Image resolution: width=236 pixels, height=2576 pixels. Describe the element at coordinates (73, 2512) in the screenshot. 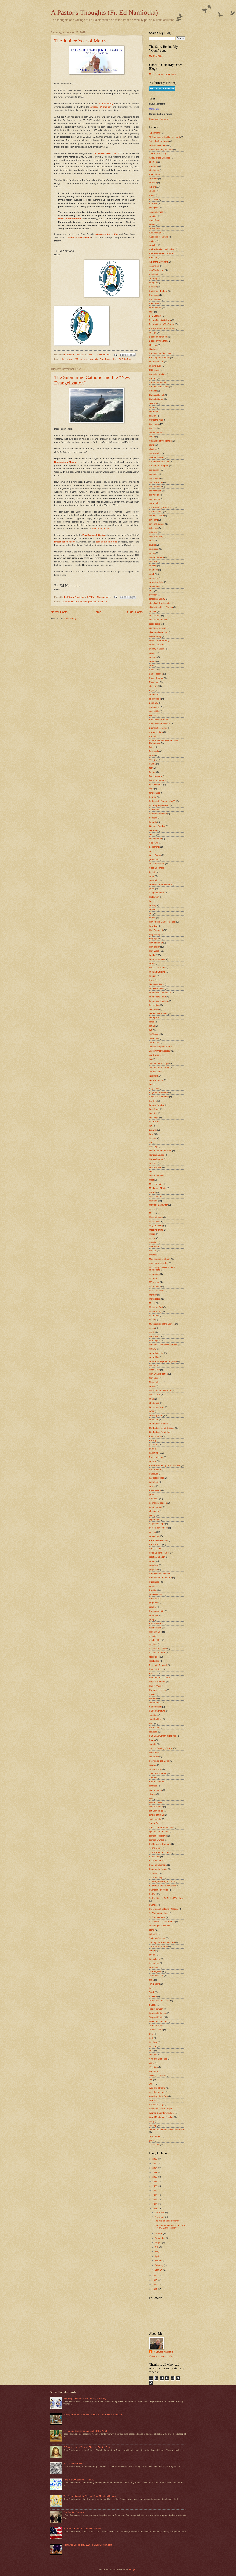

I see `The Road to Emmaus` at that location.